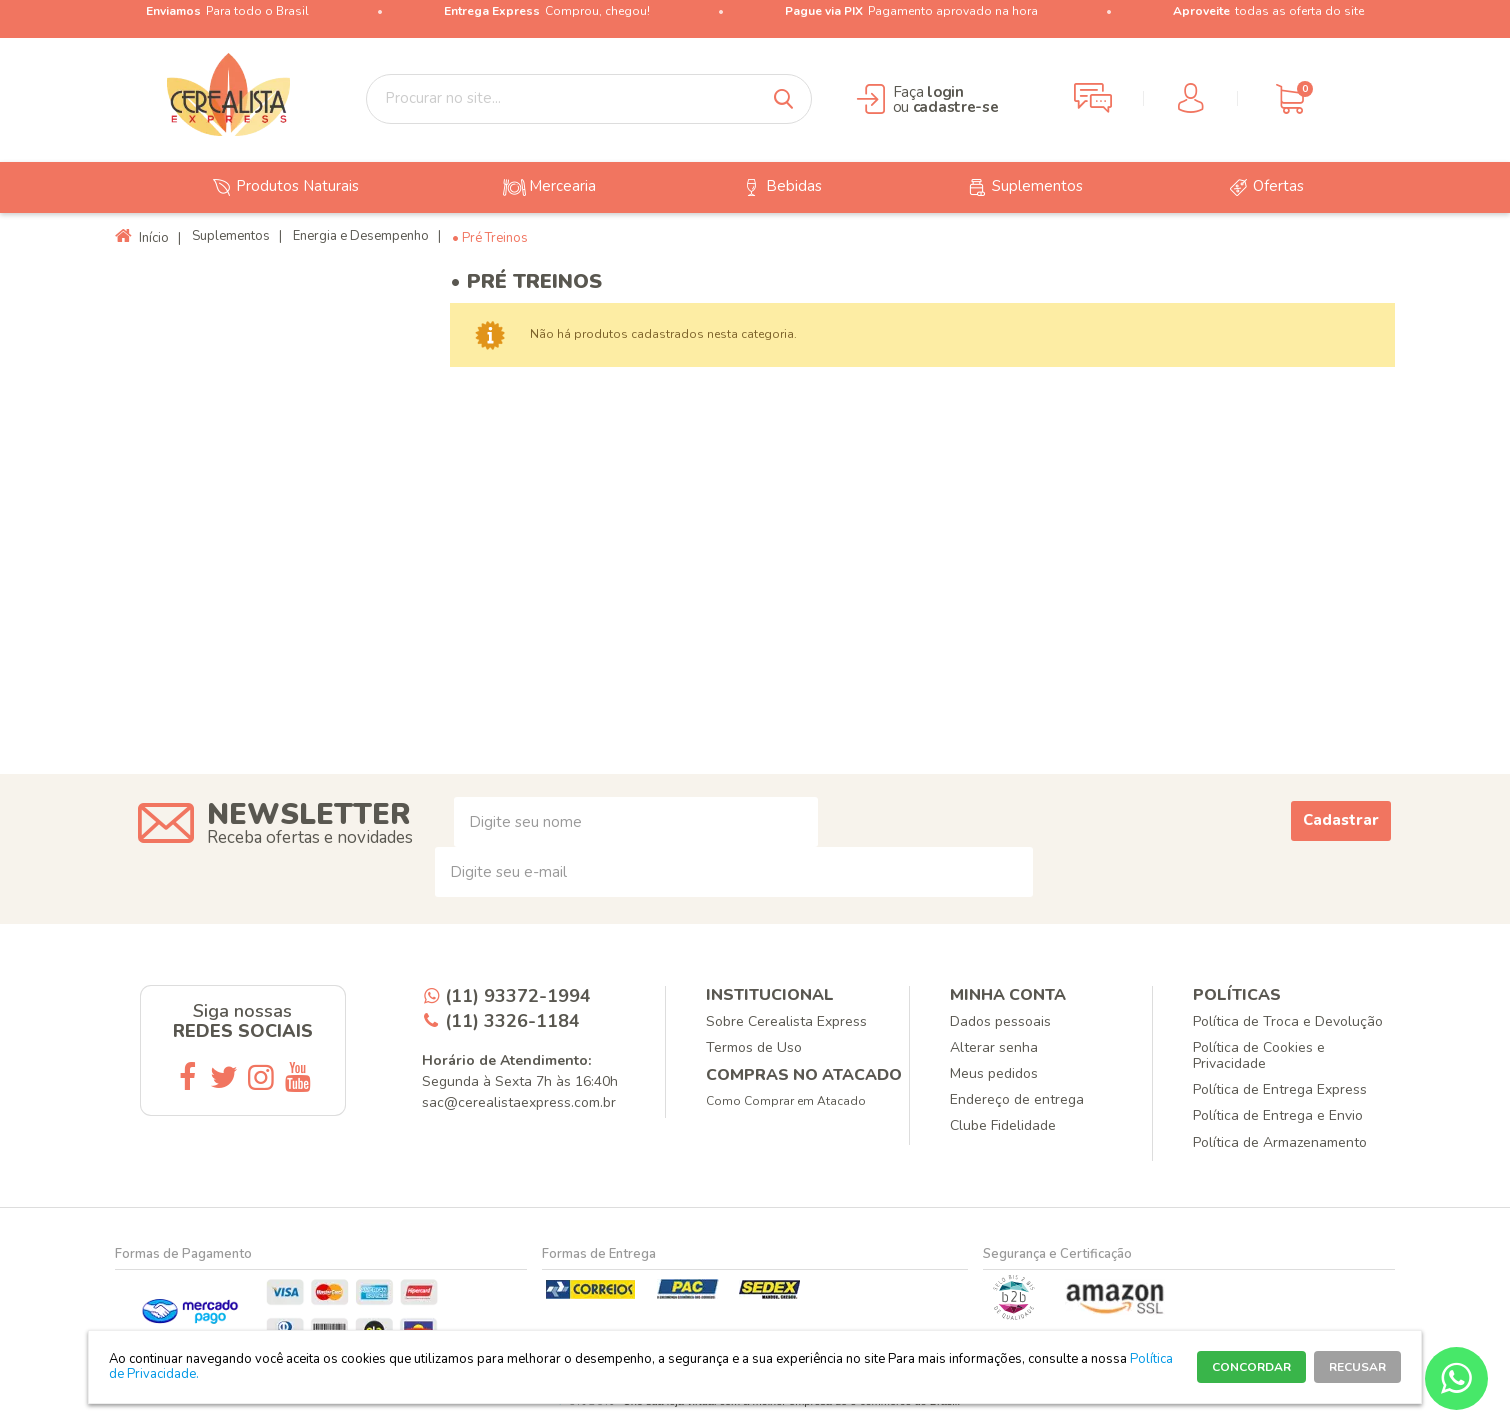 Image resolution: width=1510 pixels, height=1420 pixels. I want to click on CONCORDAR, so click(1251, 1367).